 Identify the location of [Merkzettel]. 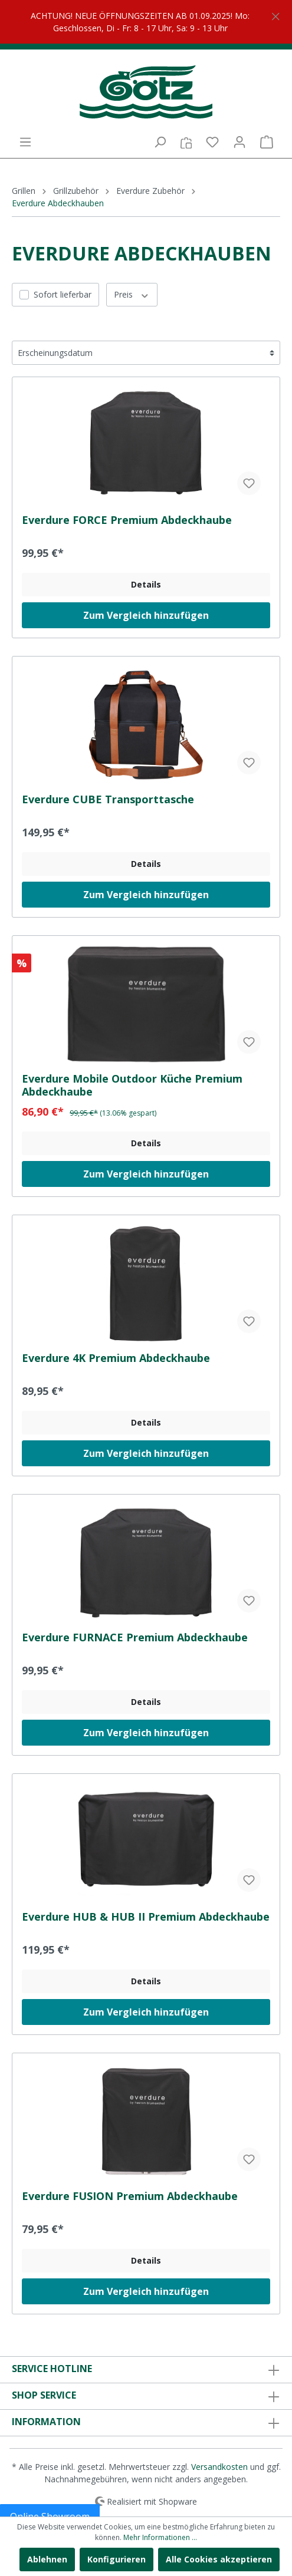
(212, 142).